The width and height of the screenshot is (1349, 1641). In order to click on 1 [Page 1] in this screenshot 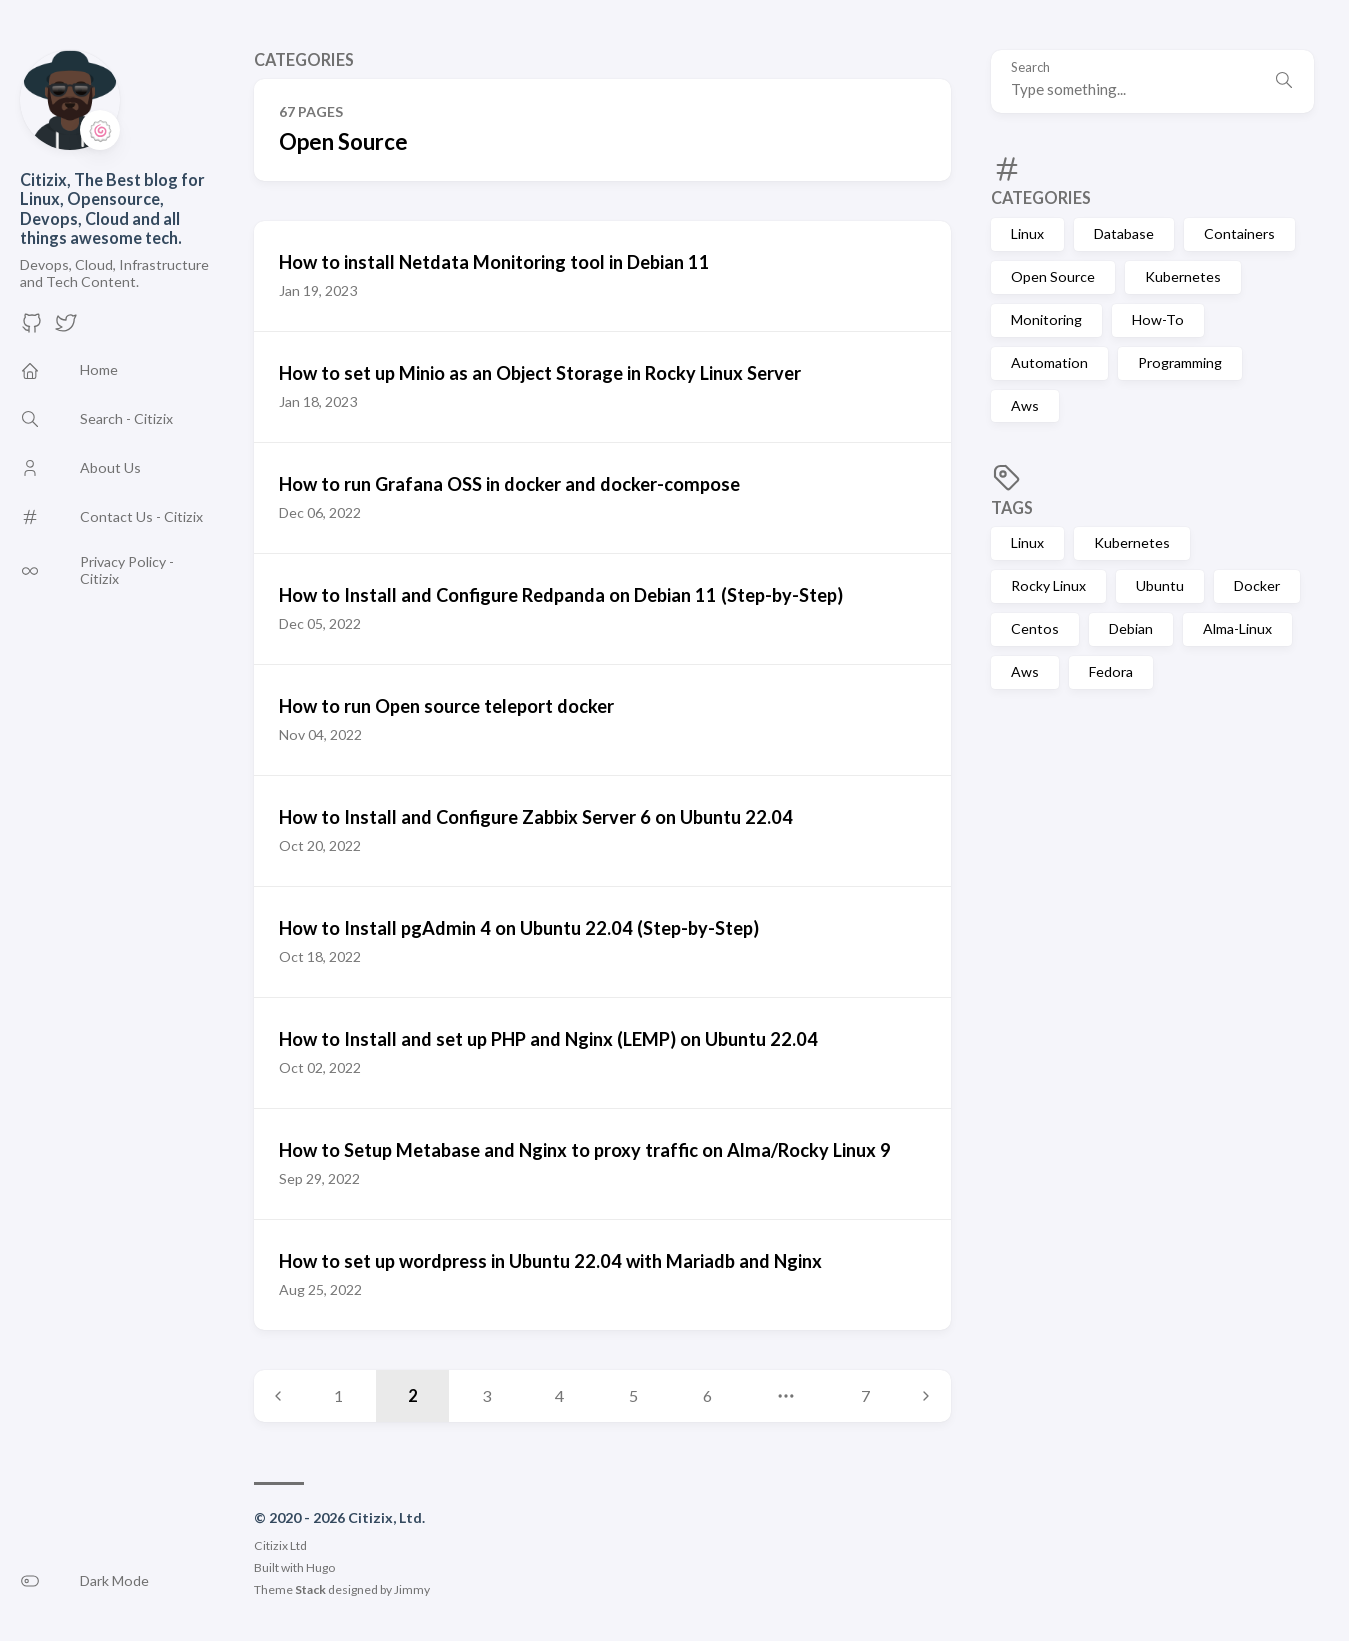, I will do `click(338, 1395)`.